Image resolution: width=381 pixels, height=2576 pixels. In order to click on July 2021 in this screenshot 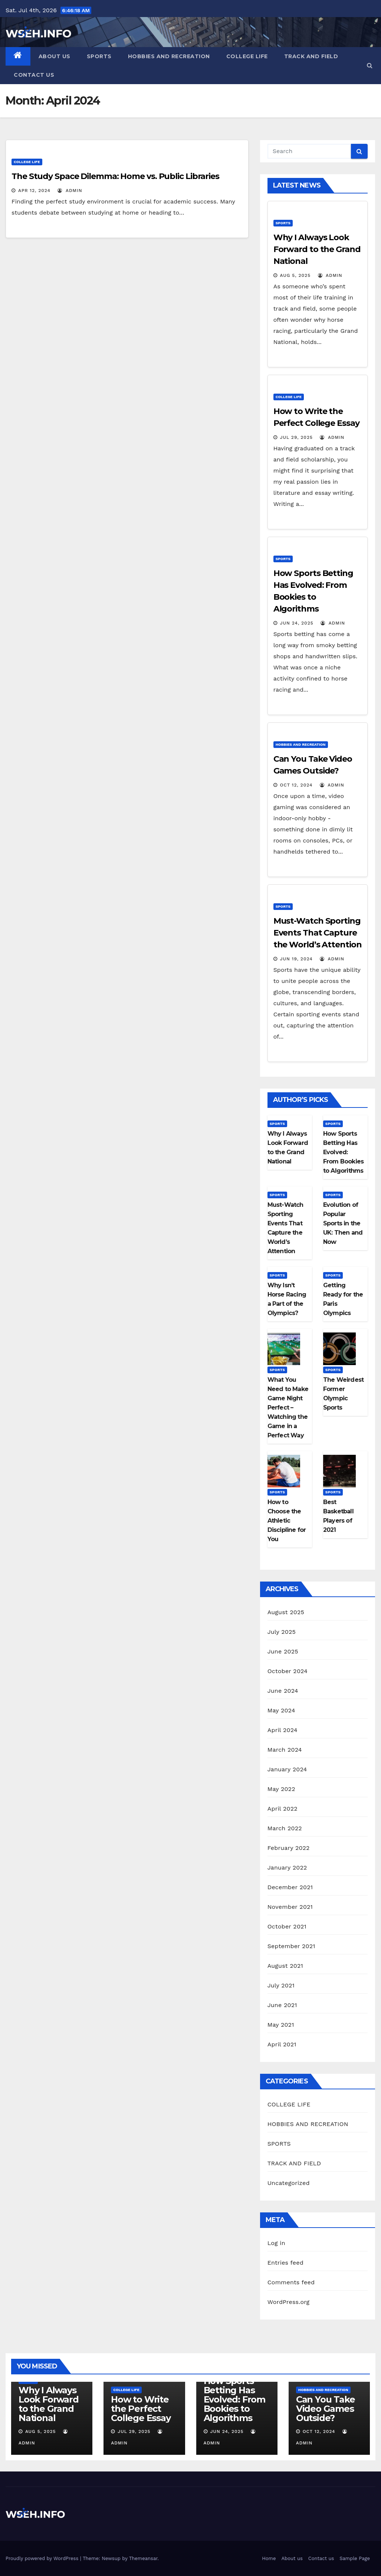, I will do `click(281, 1985)`.